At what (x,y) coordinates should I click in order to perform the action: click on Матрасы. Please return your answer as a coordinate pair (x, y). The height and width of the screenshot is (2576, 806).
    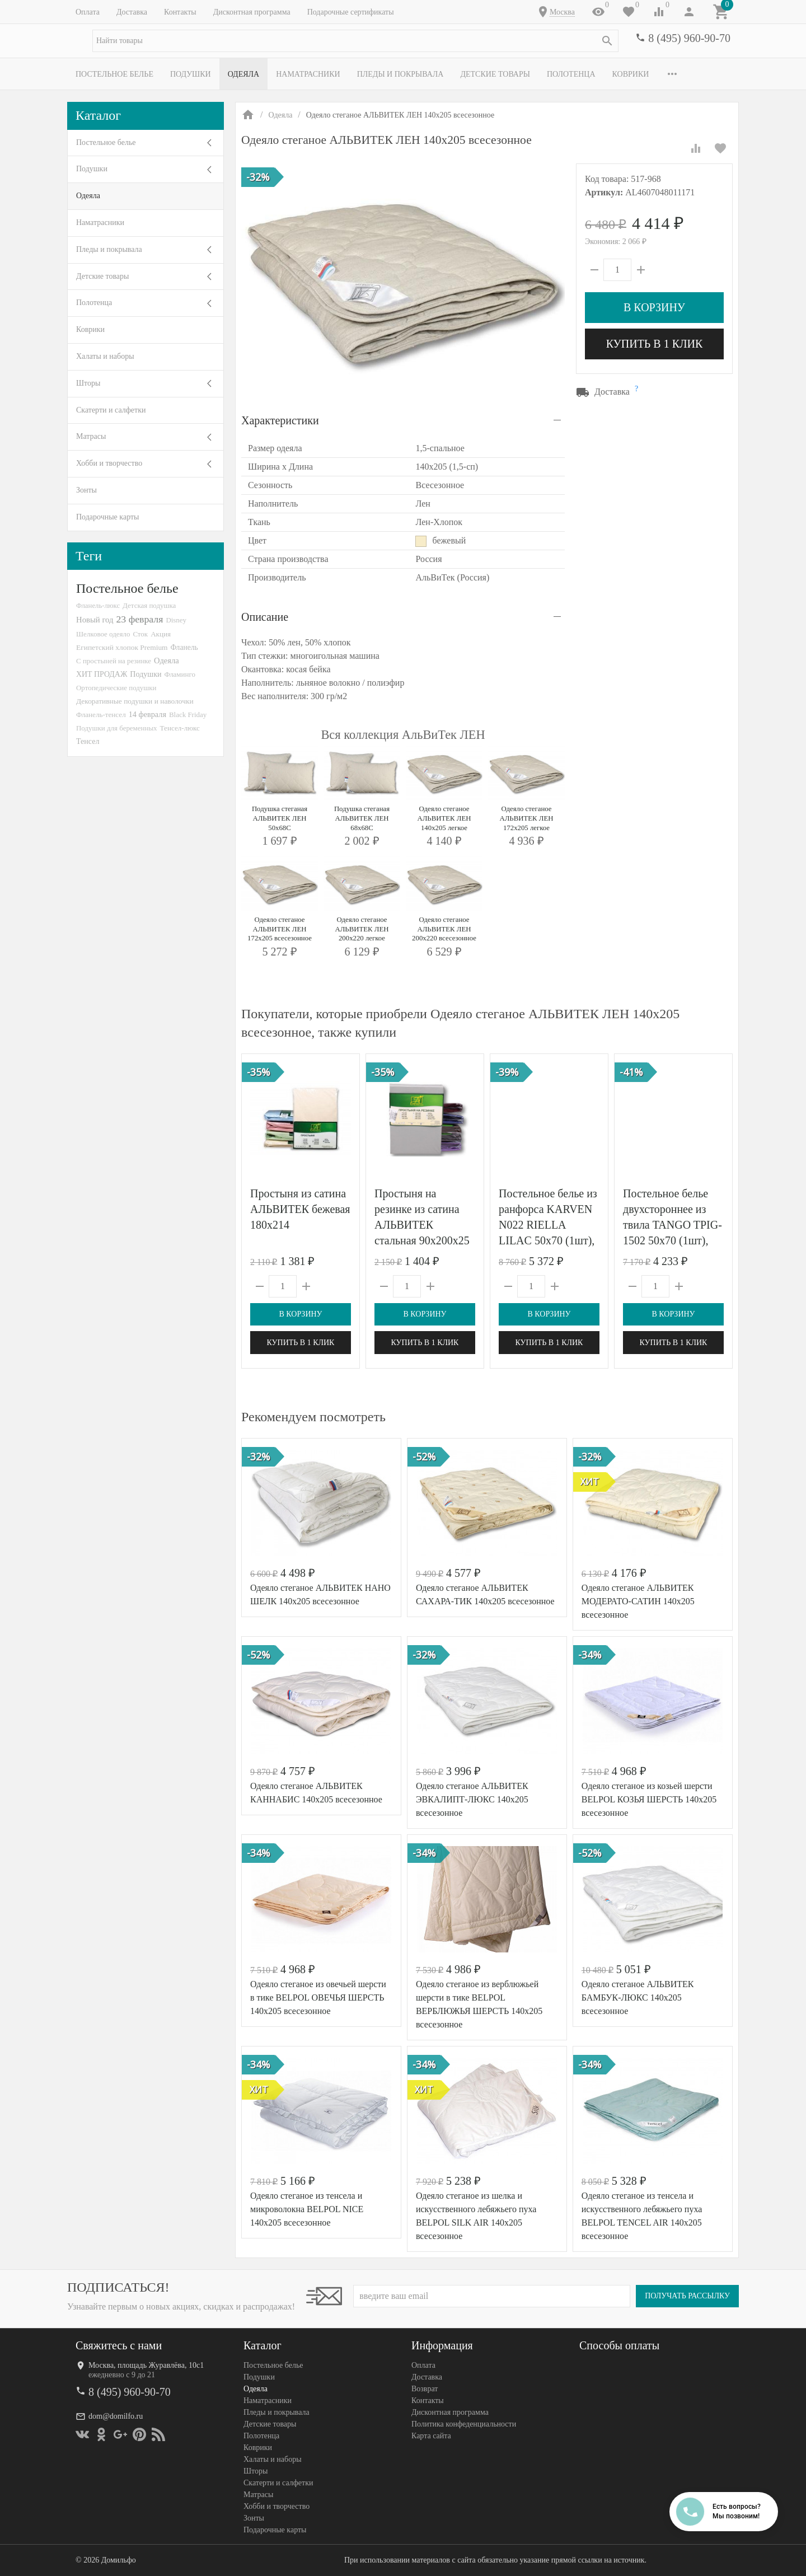
    Looking at the image, I should click on (91, 436).